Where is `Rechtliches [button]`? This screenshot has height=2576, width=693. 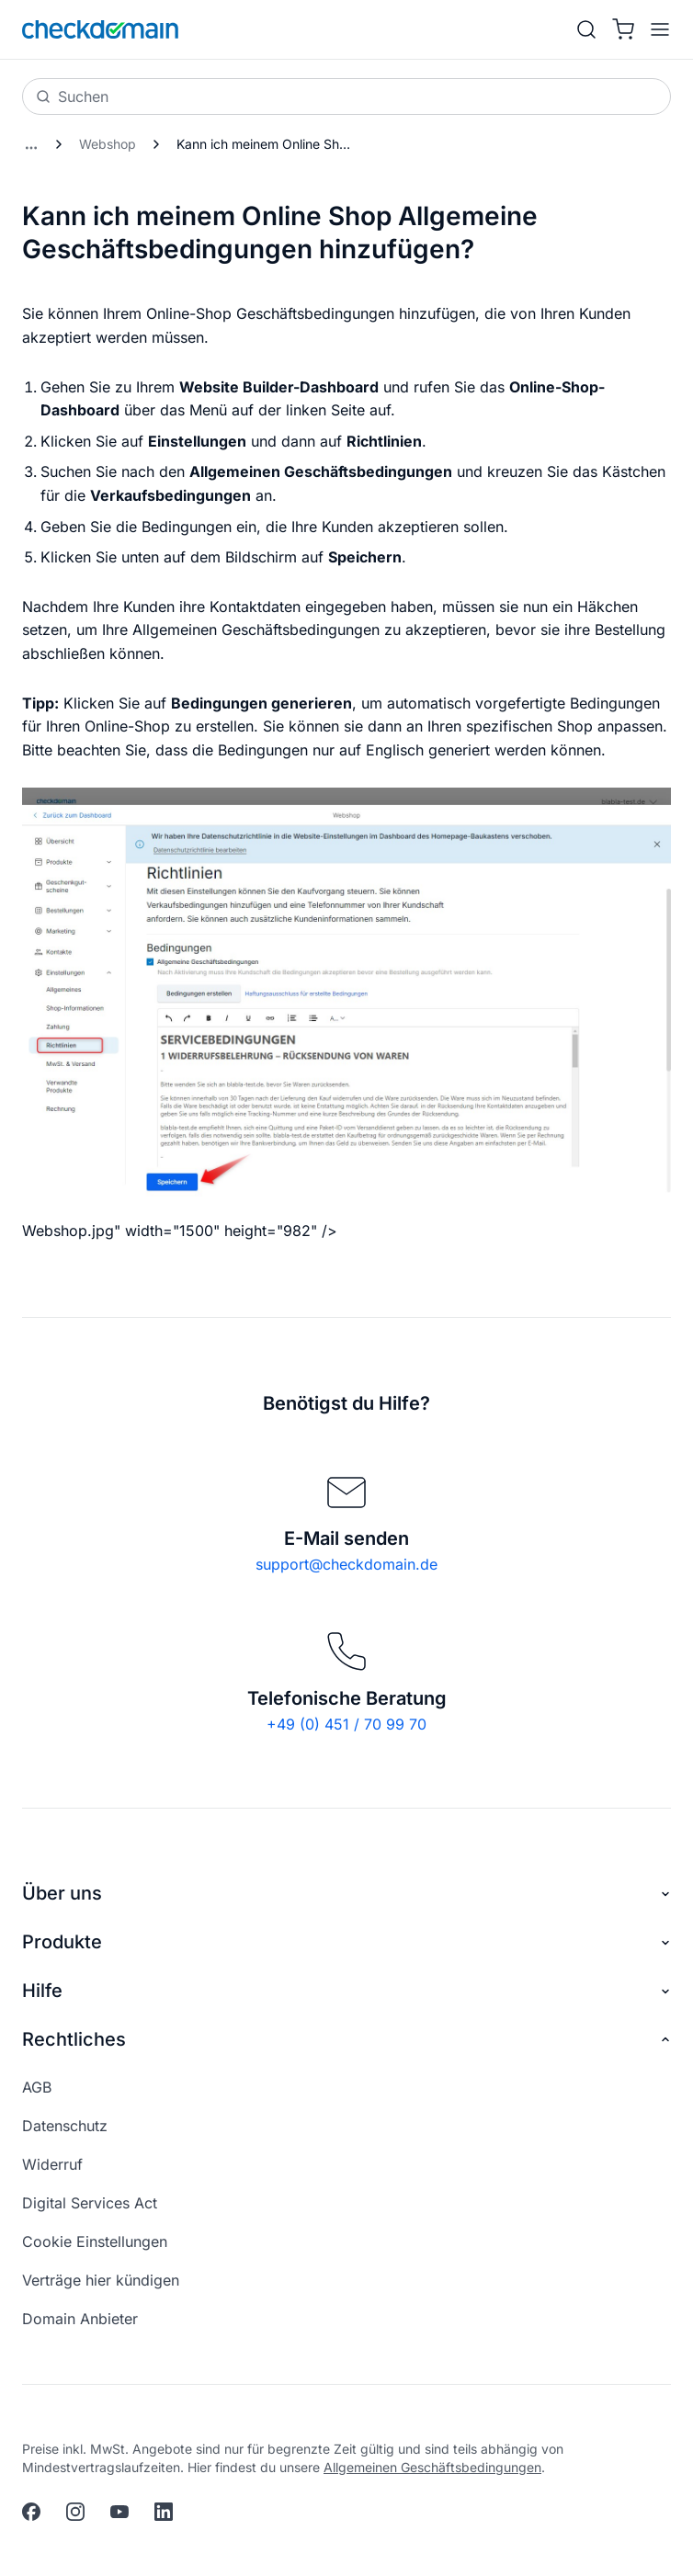 Rechtliches [button] is located at coordinates (346, 2039).